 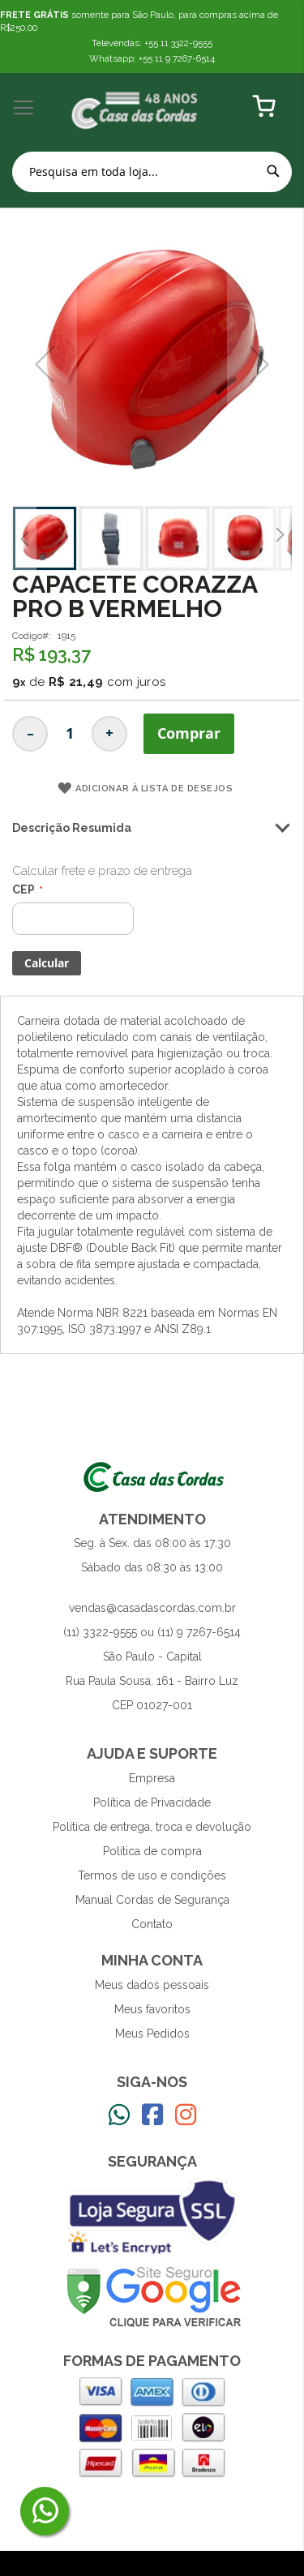 What do you see at coordinates (152, 1851) in the screenshot?
I see `Política de compra` at bounding box center [152, 1851].